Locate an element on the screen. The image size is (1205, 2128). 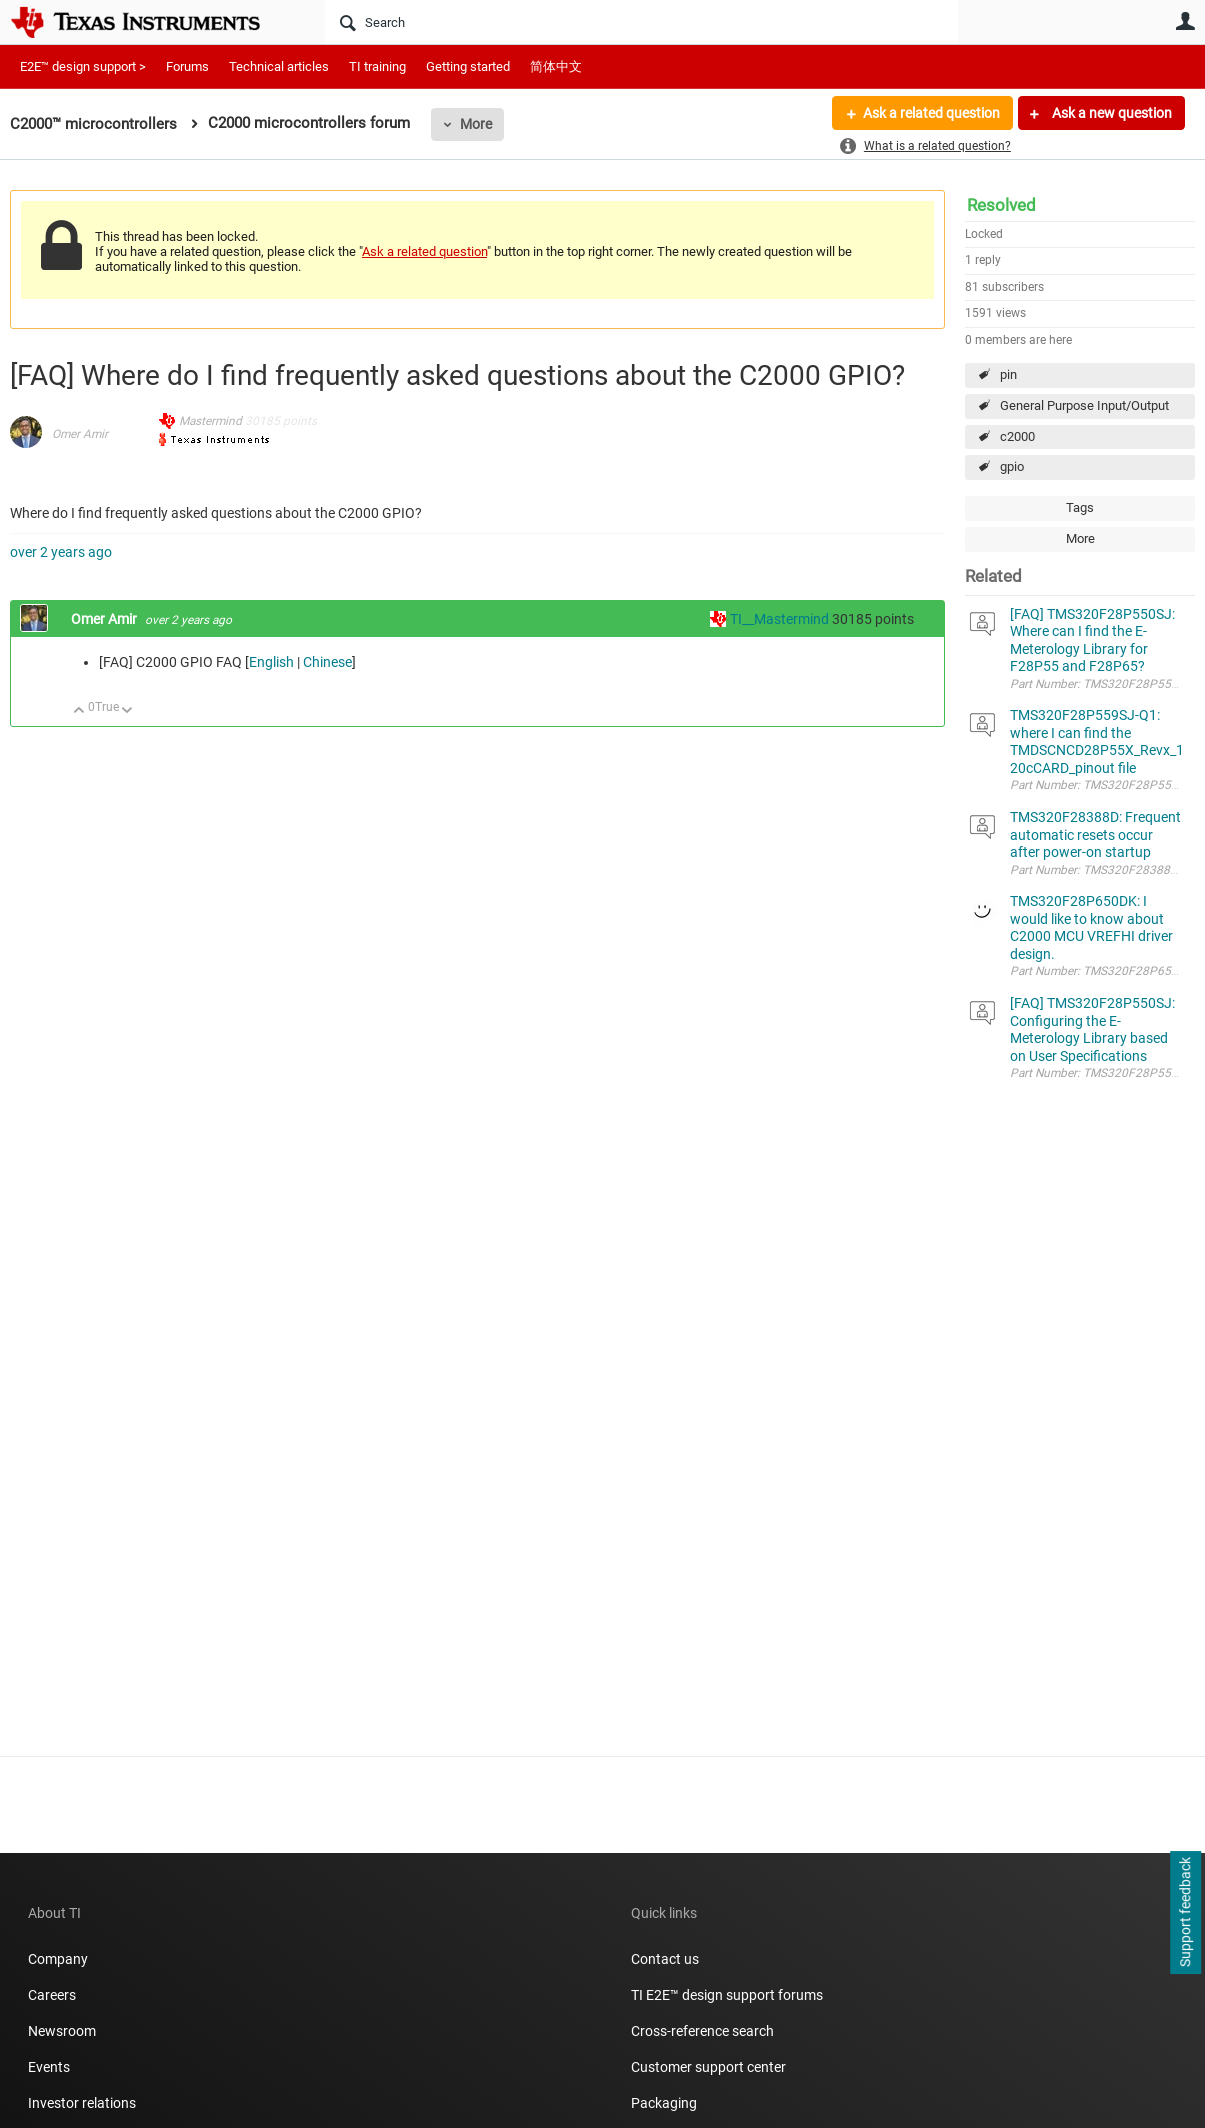
Company is located at coordinates (58, 1959).